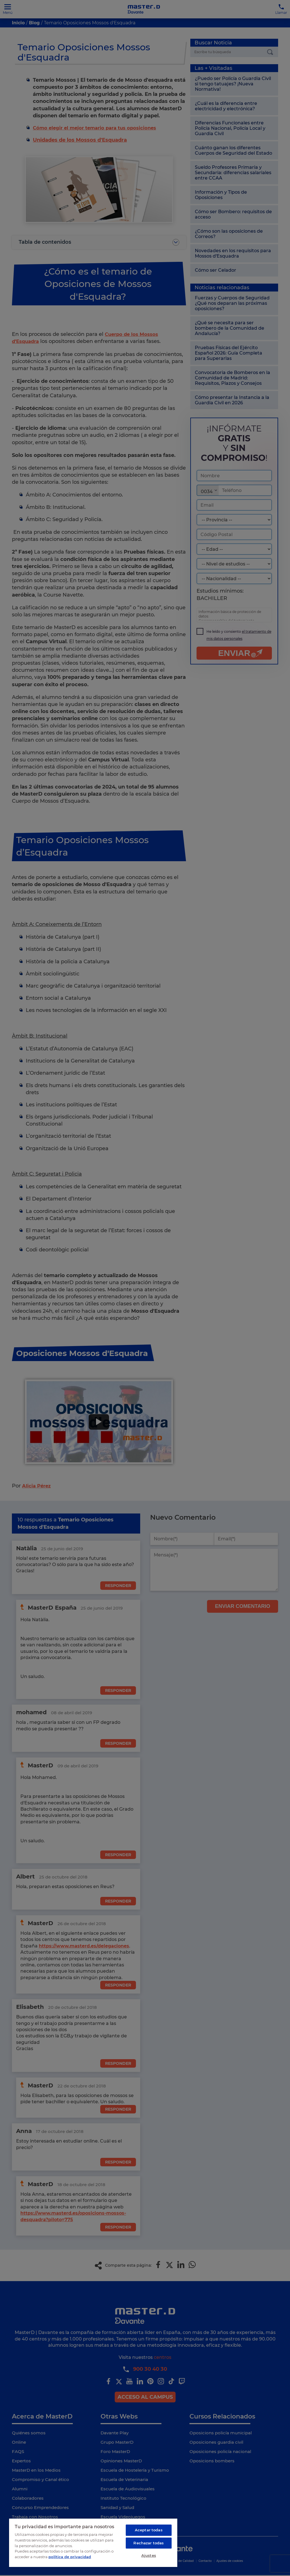  I want to click on [region], so click(93, 2541).